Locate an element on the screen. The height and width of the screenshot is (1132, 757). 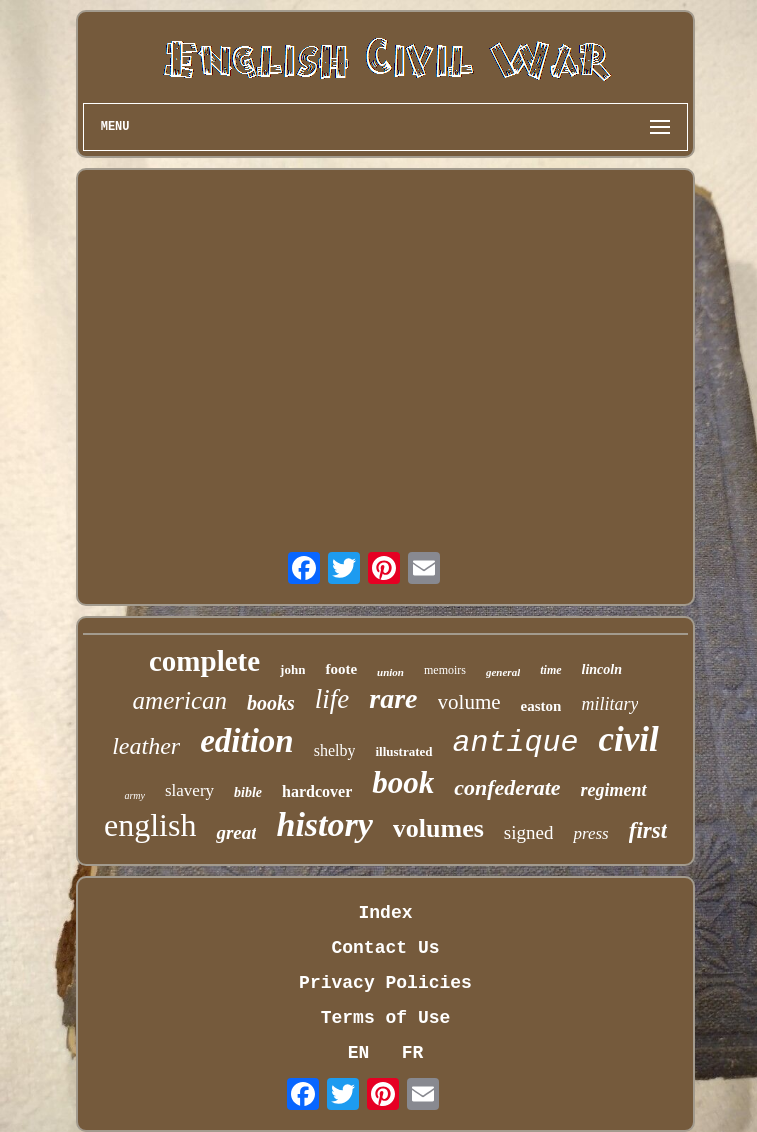
illustrated is located at coordinates (403, 751).